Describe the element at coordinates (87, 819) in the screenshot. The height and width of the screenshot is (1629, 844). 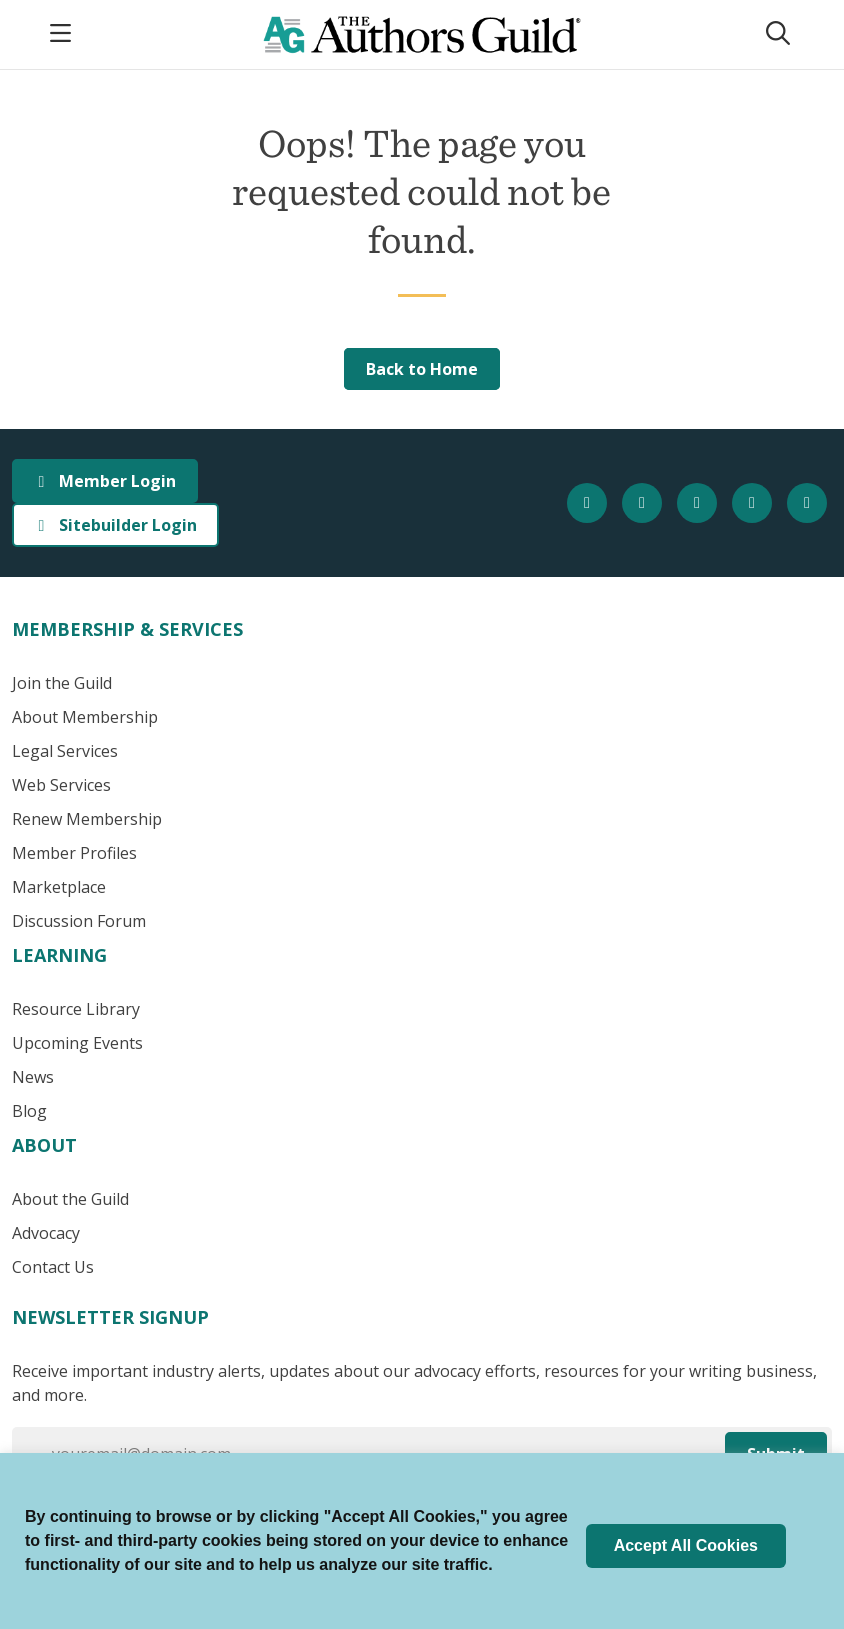
I see `Renew Membership` at that location.